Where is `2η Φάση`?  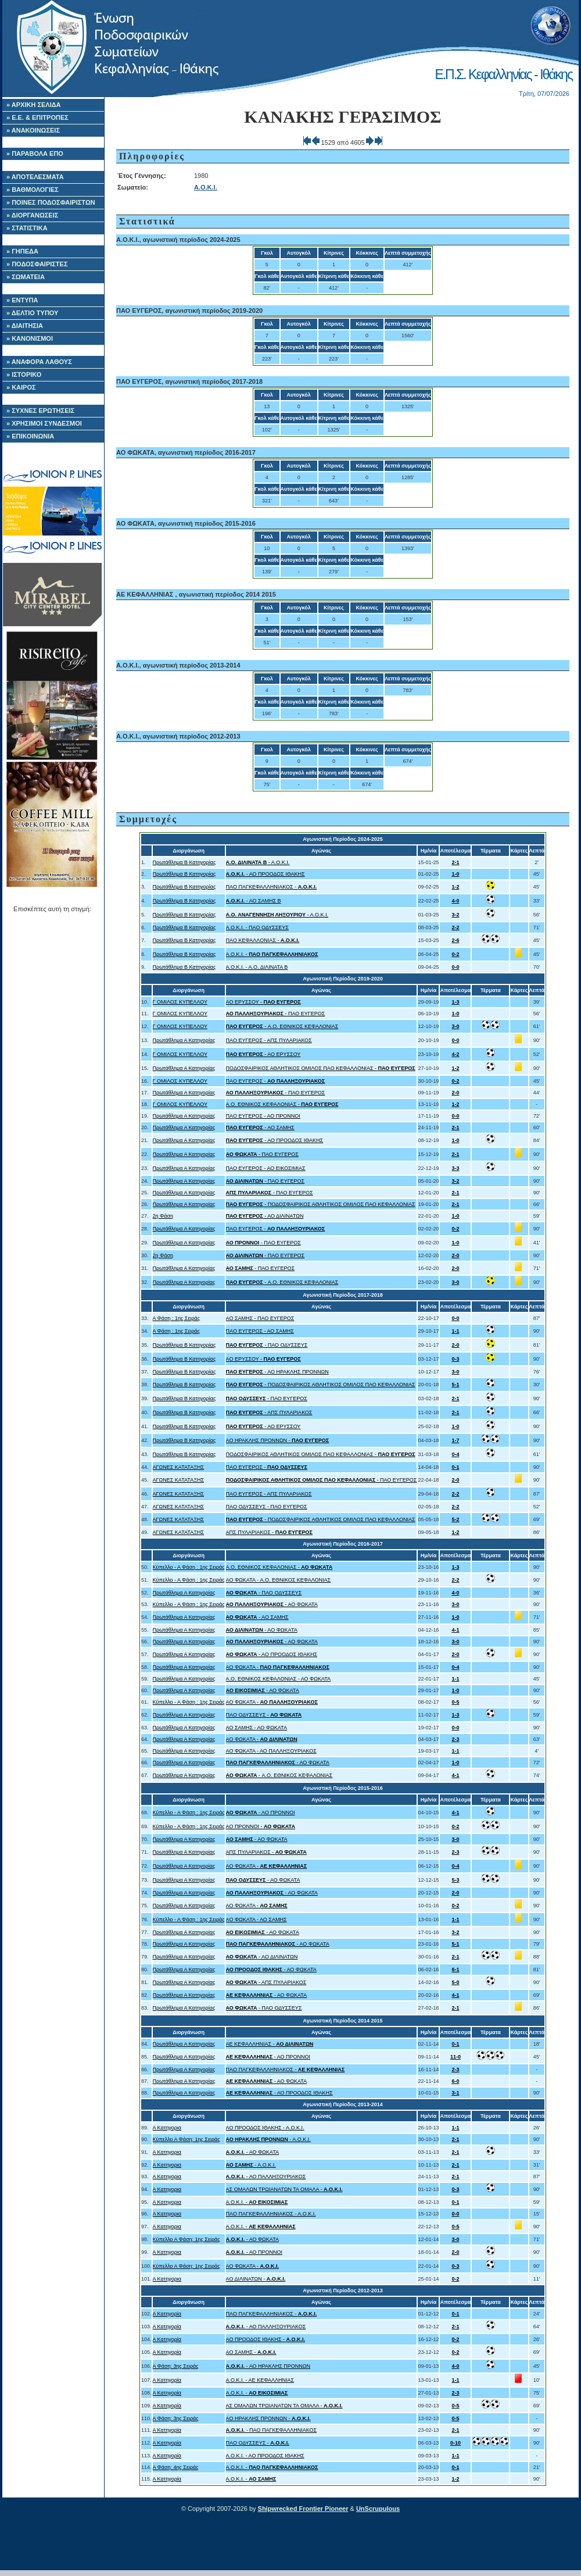
2η Φάση is located at coordinates (163, 1216).